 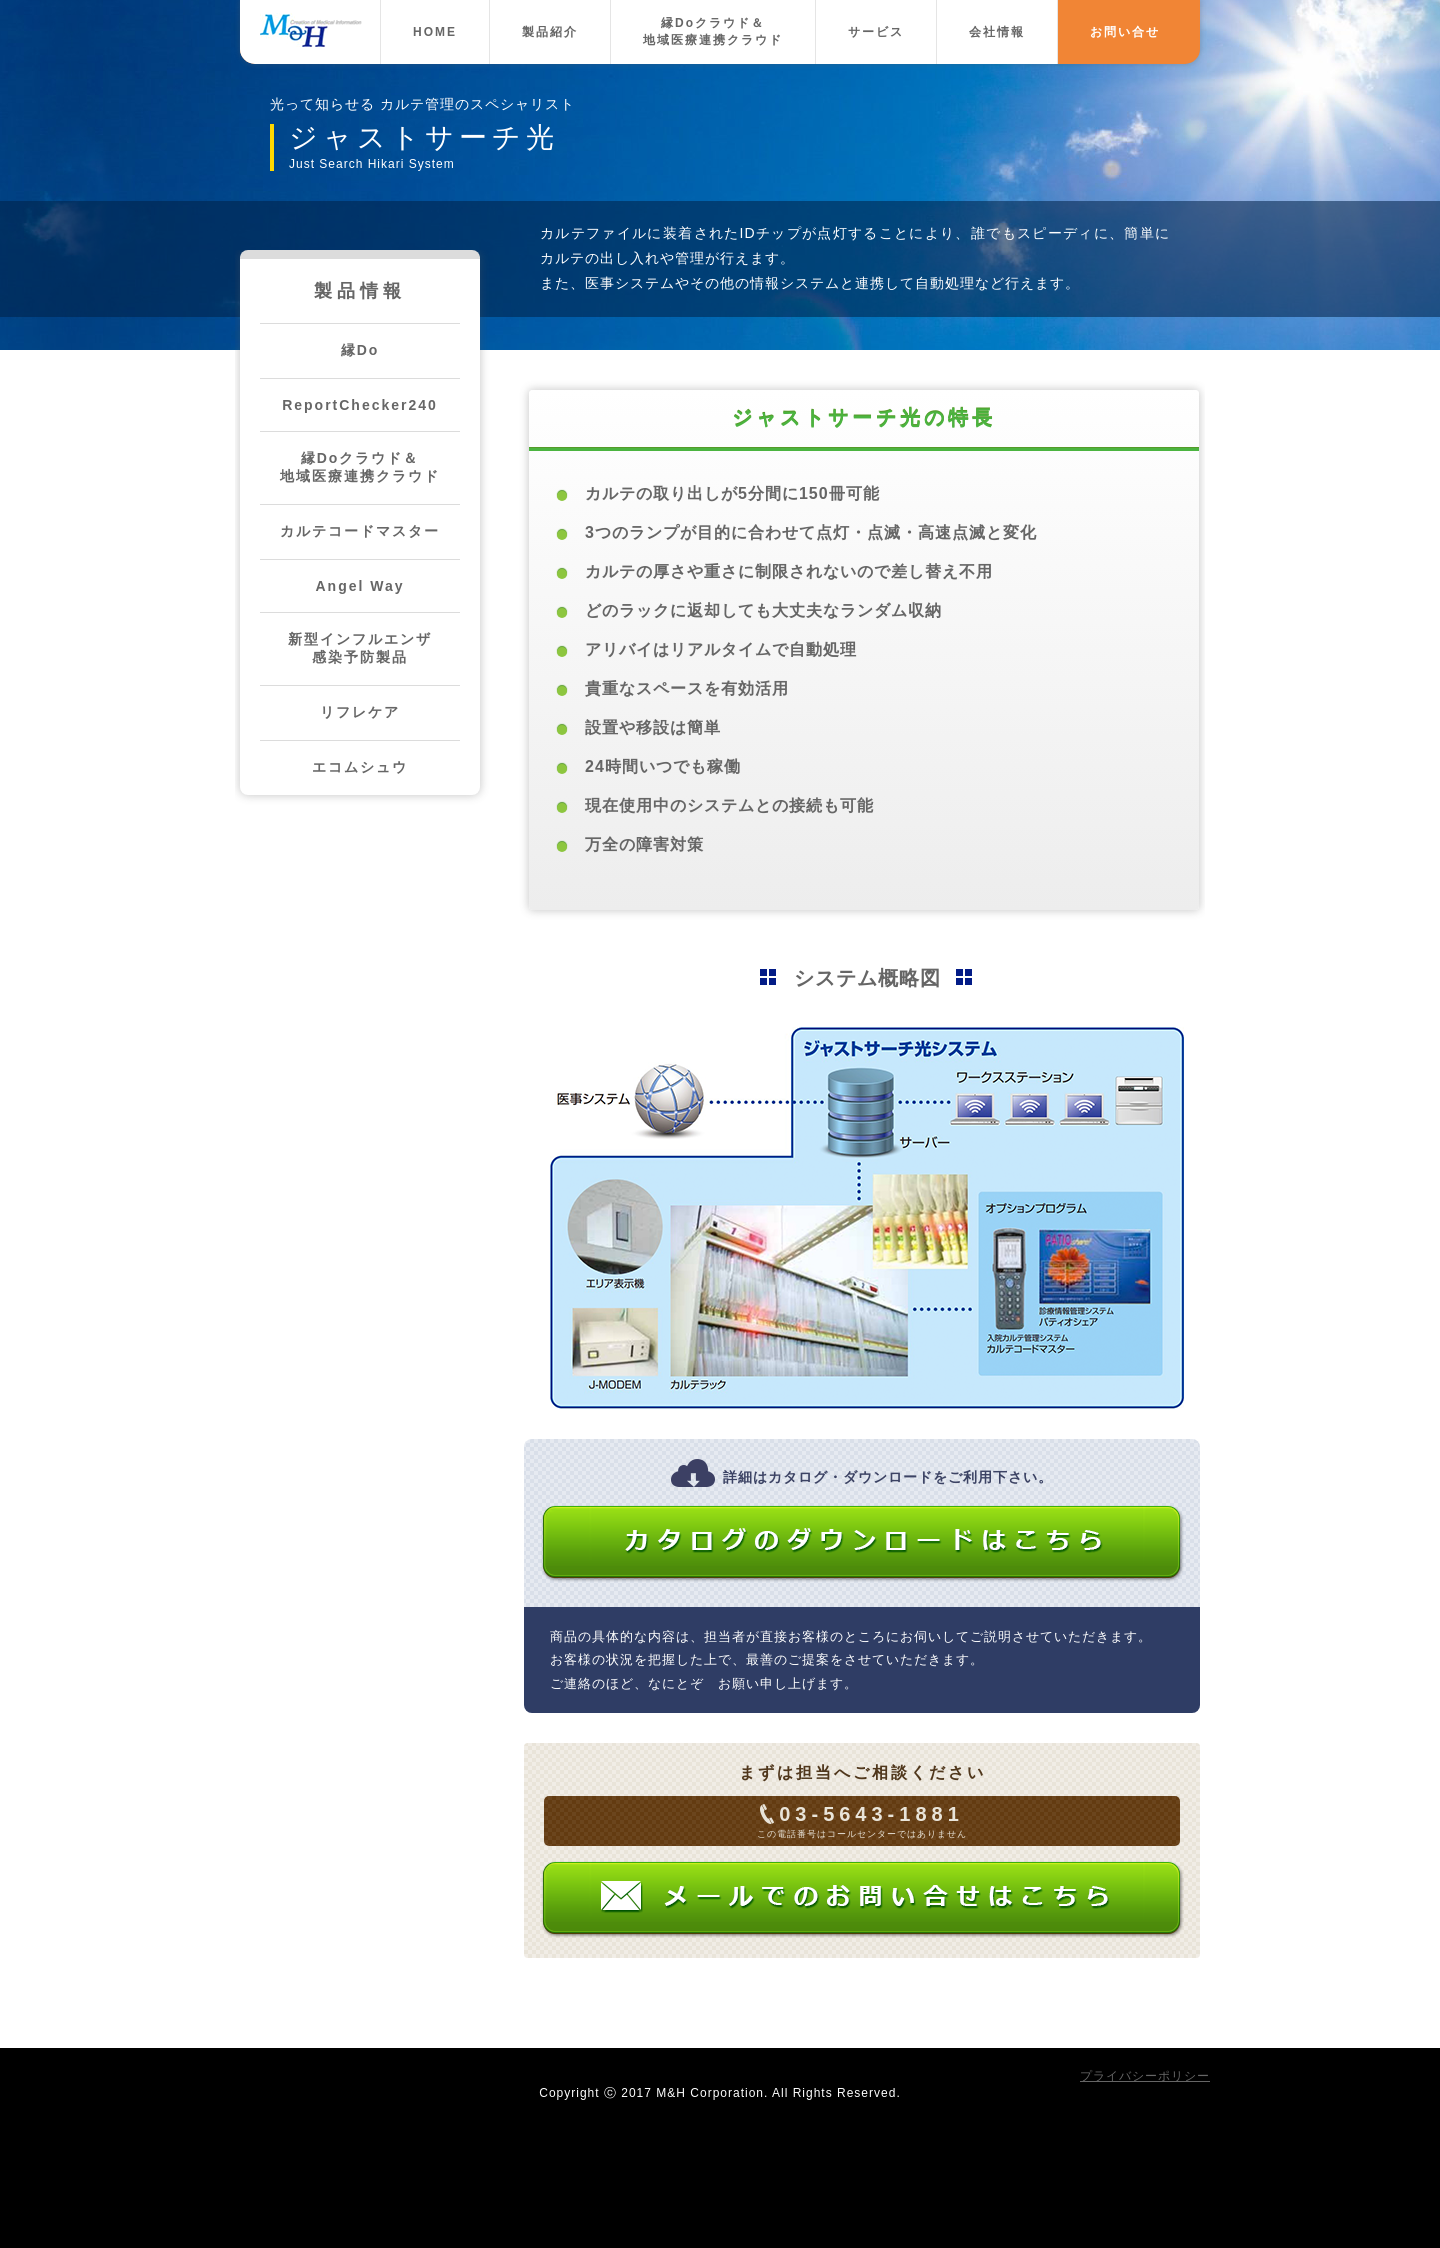 I want to click on 縁Doクラウド＆地域医療連携クラウド, so click(x=713, y=31).